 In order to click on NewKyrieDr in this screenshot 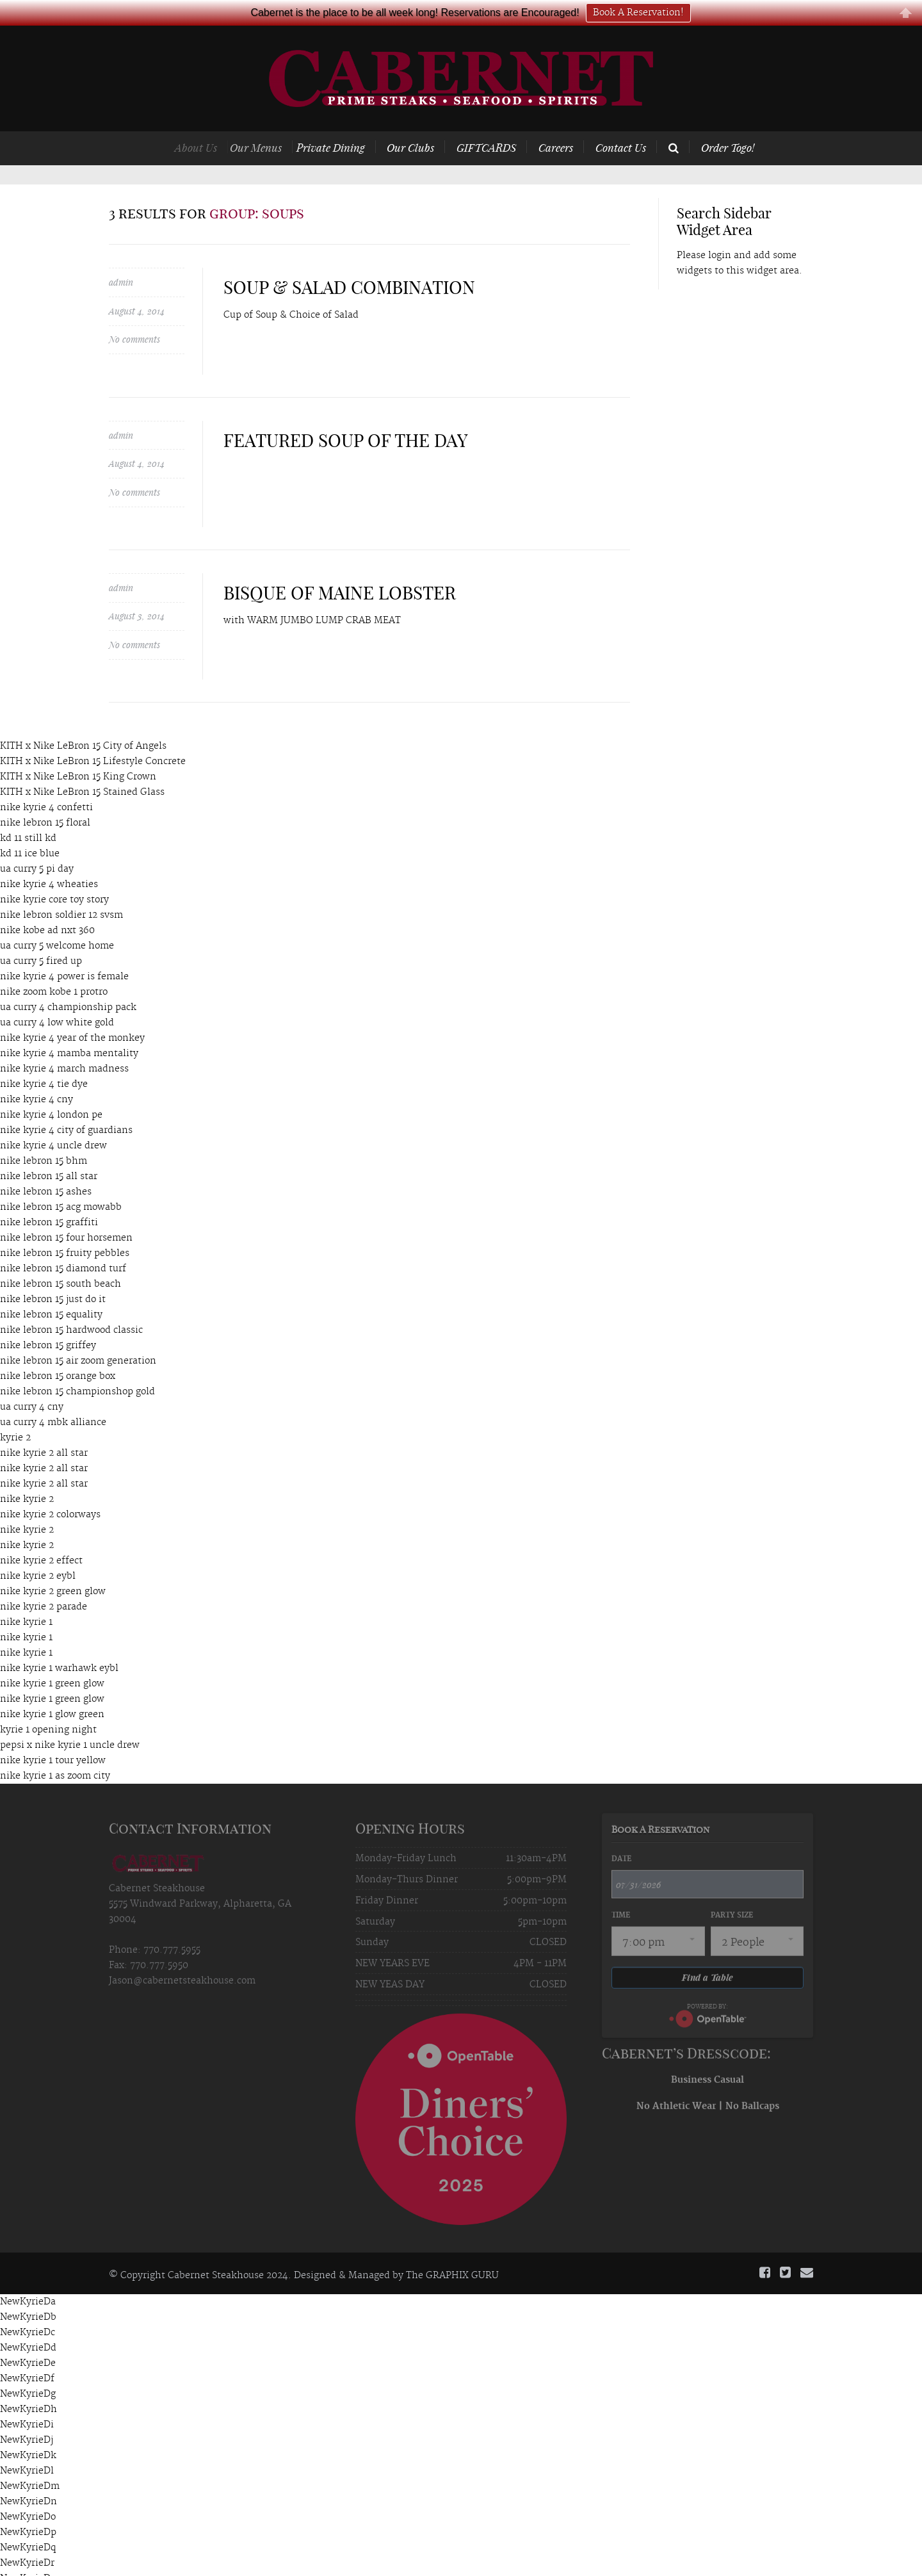, I will do `click(27, 2537)`.